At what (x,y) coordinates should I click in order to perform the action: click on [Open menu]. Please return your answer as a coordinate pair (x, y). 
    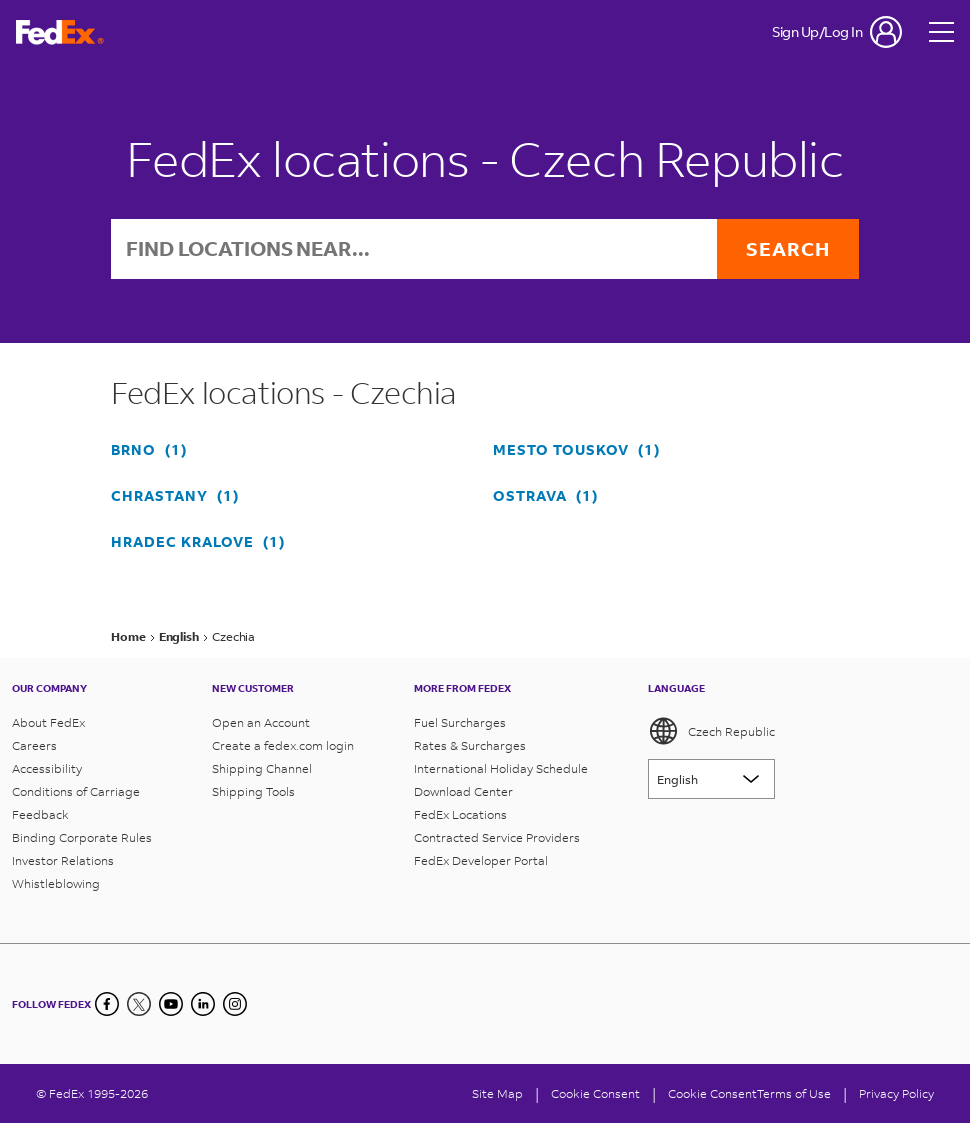
    Looking at the image, I should click on (942, 32).